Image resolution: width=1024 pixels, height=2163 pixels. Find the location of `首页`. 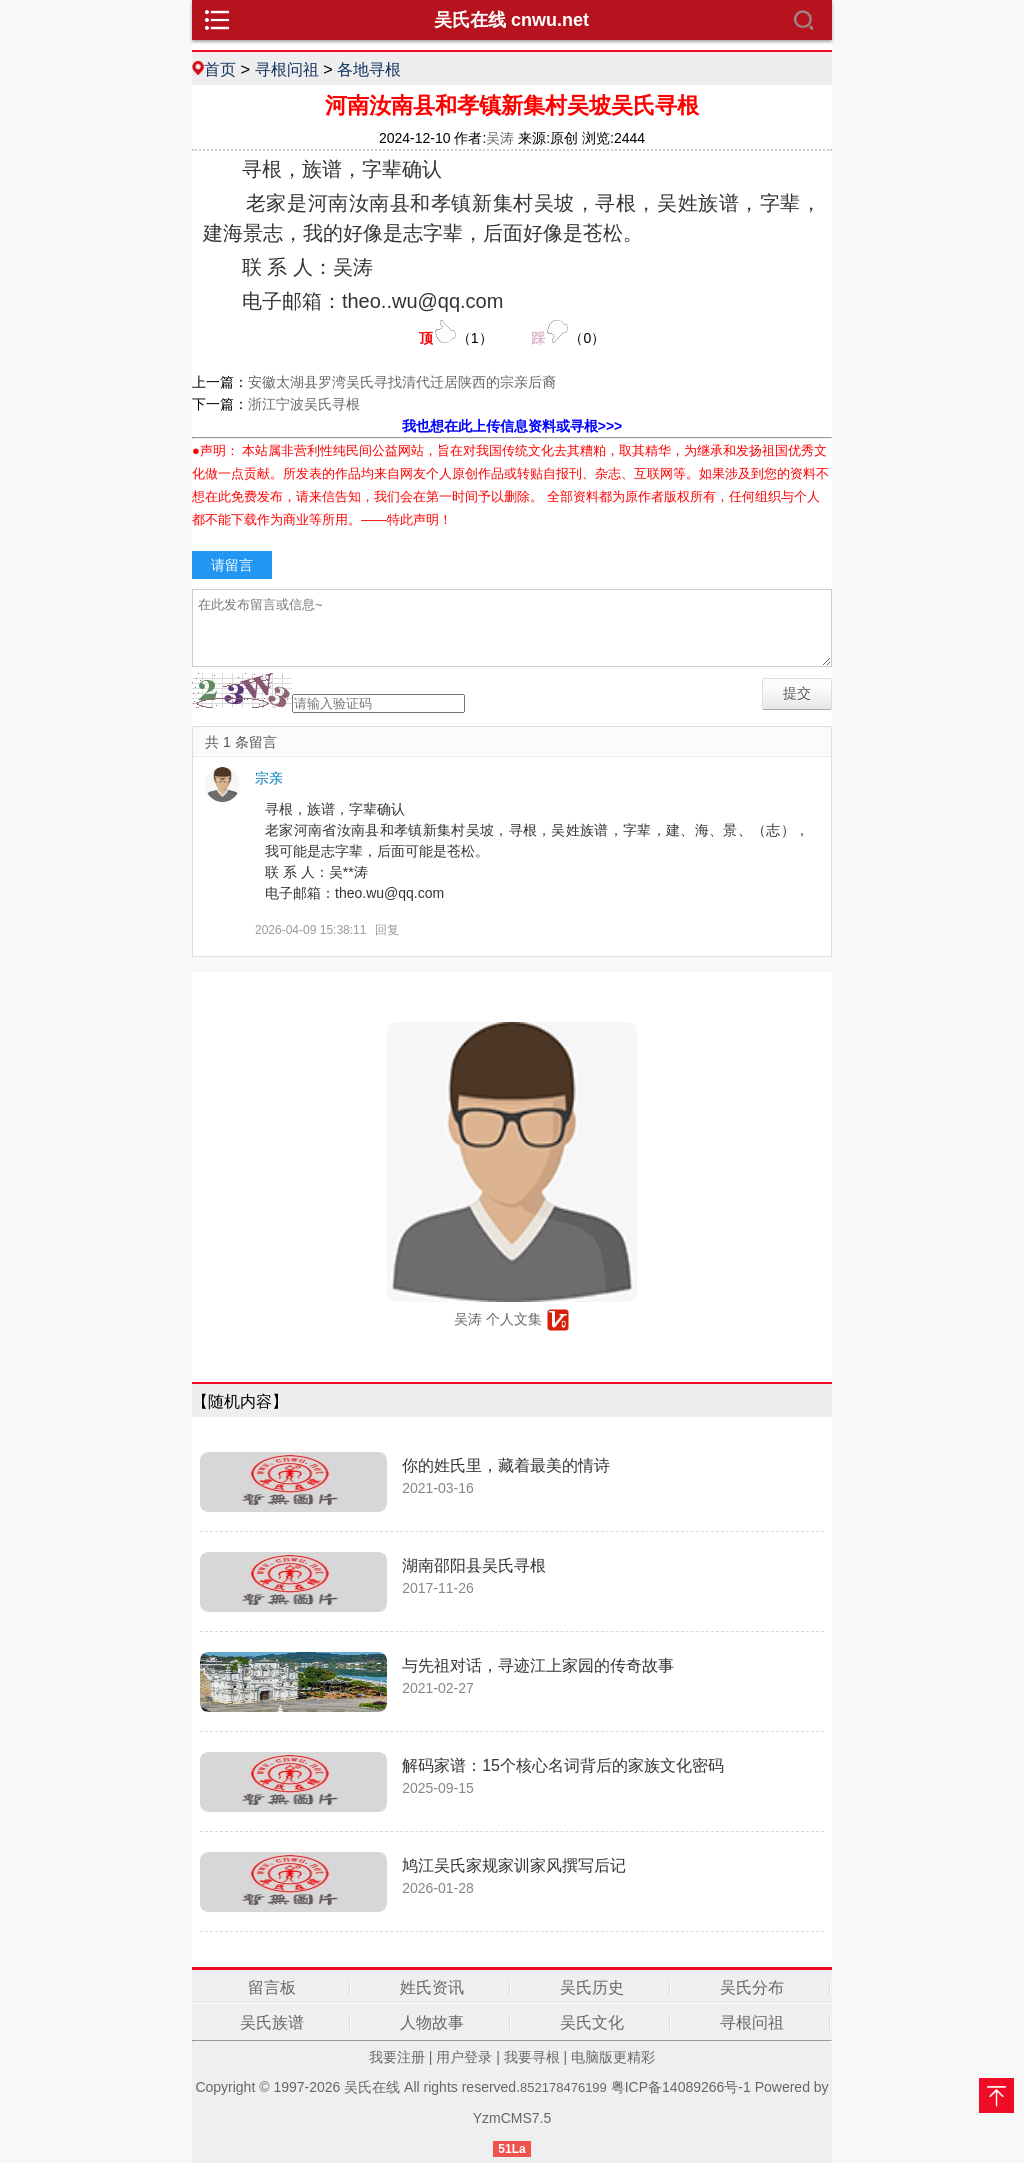

首页 is located at coordinates (220, 69).